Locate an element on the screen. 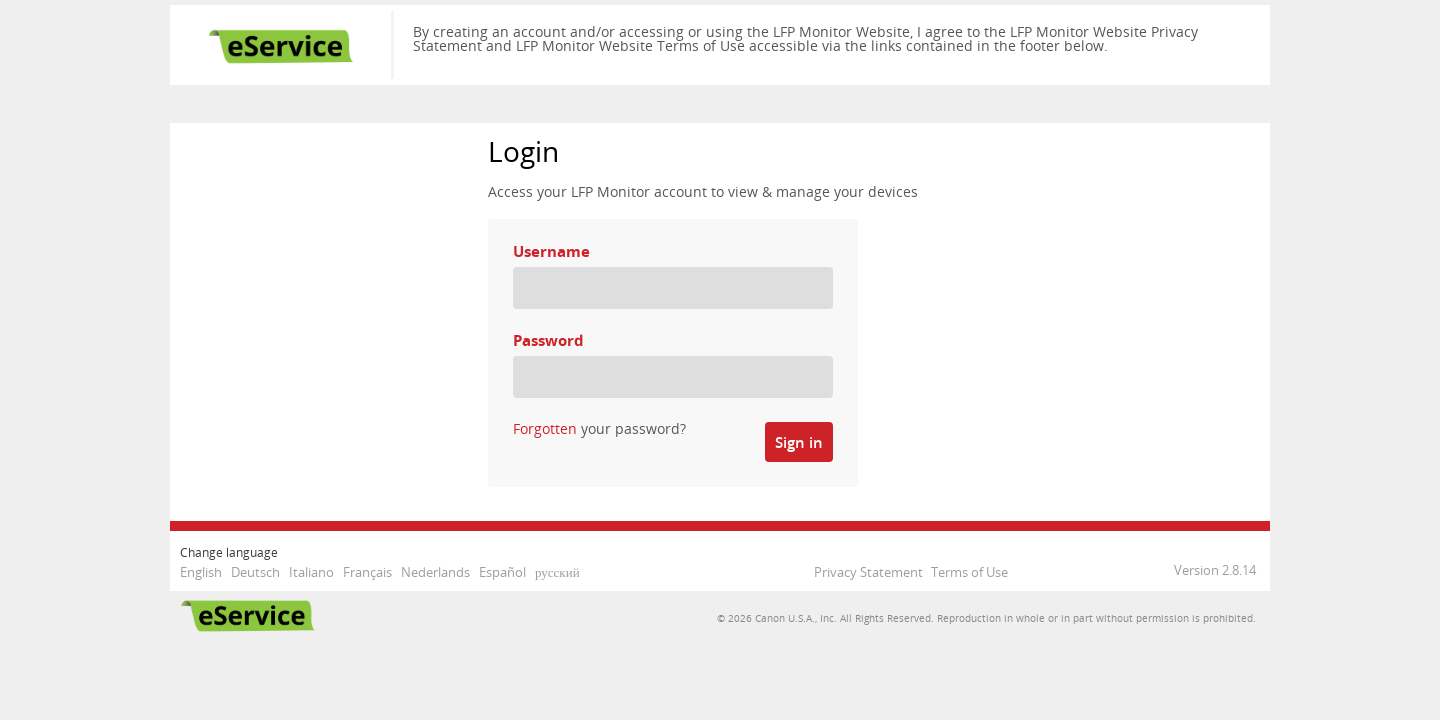 The image size is (1440, 720). Username is located at coordinates (551, 251).